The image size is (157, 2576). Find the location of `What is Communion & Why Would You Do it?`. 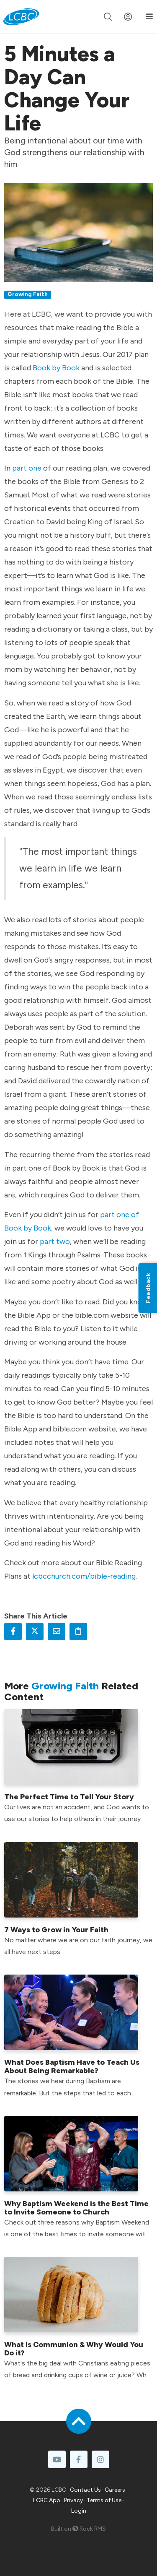

What is Communion & Why Would You Do it? is located at coordinates (73, 2348).